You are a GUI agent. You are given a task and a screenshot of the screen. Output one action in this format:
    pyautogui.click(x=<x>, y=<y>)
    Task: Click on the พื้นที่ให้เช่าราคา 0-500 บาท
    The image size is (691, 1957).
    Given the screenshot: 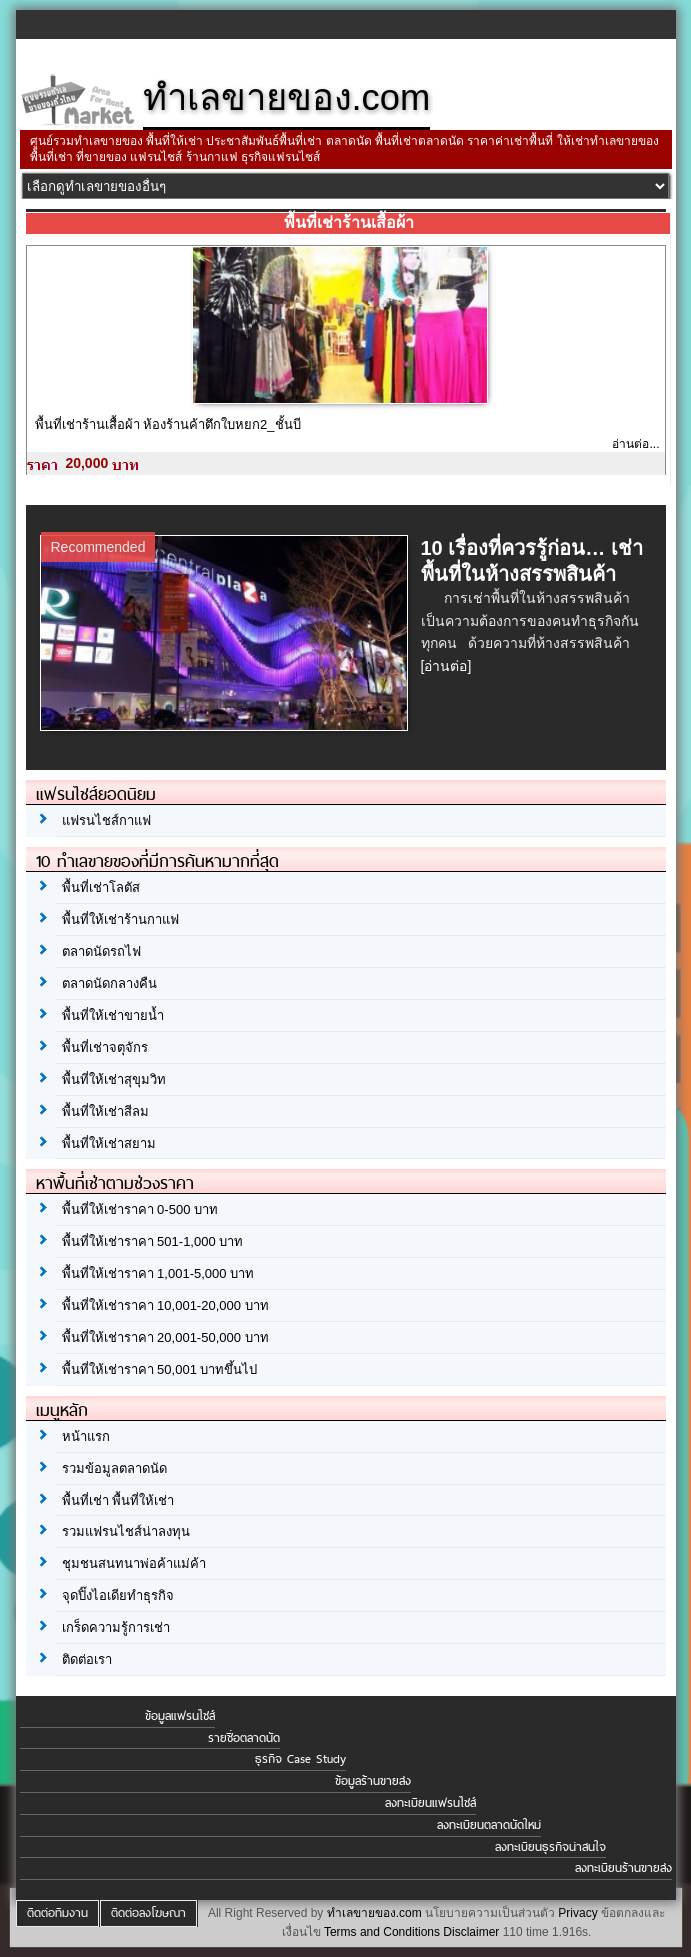 What is the action you would take?
    pyautogui.click(x=140, y=1209)
    